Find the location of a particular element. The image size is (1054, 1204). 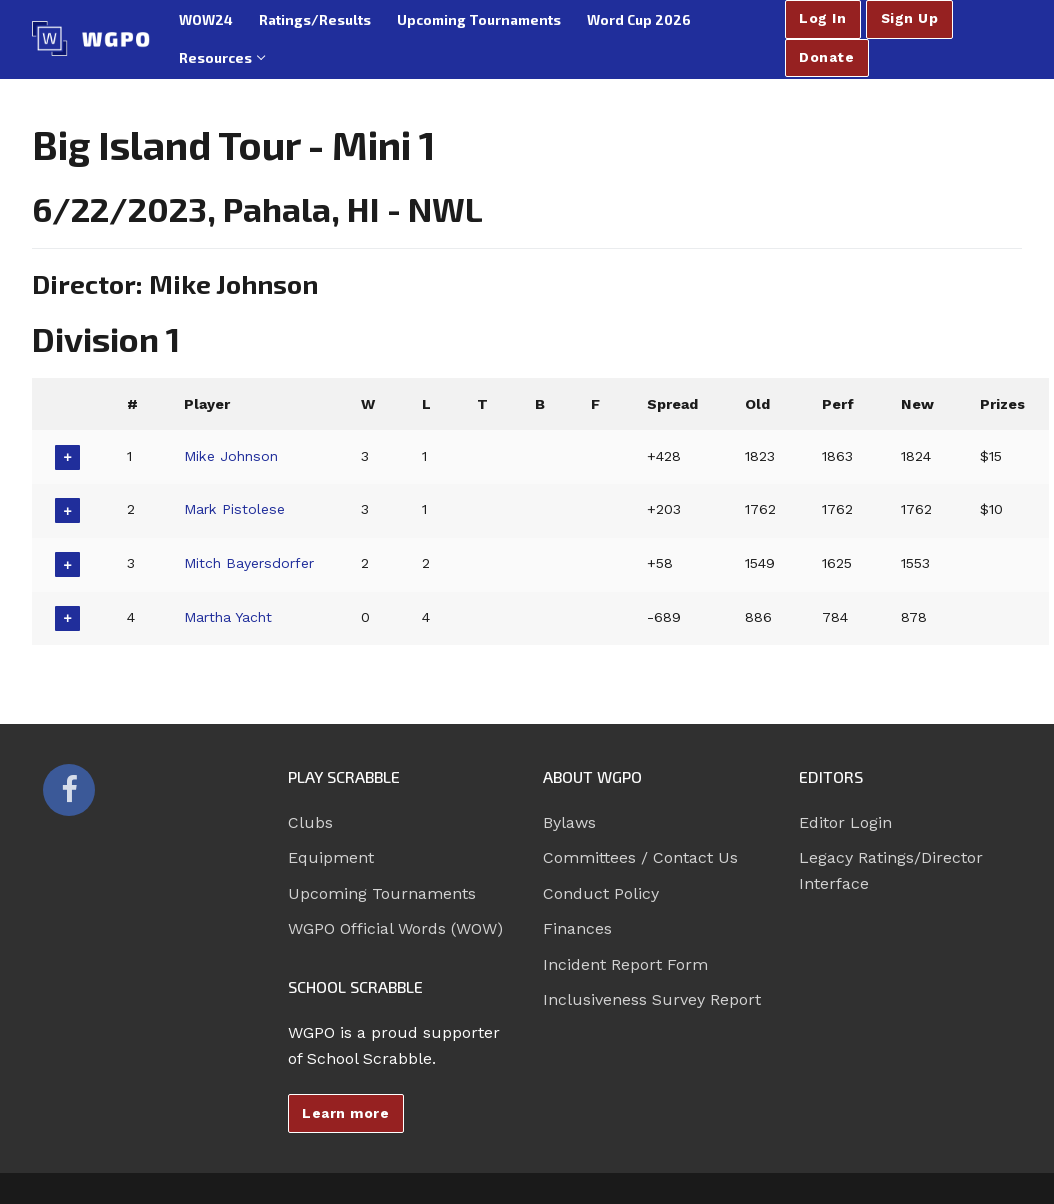

Editor Login is located at coordinates (845, 822).